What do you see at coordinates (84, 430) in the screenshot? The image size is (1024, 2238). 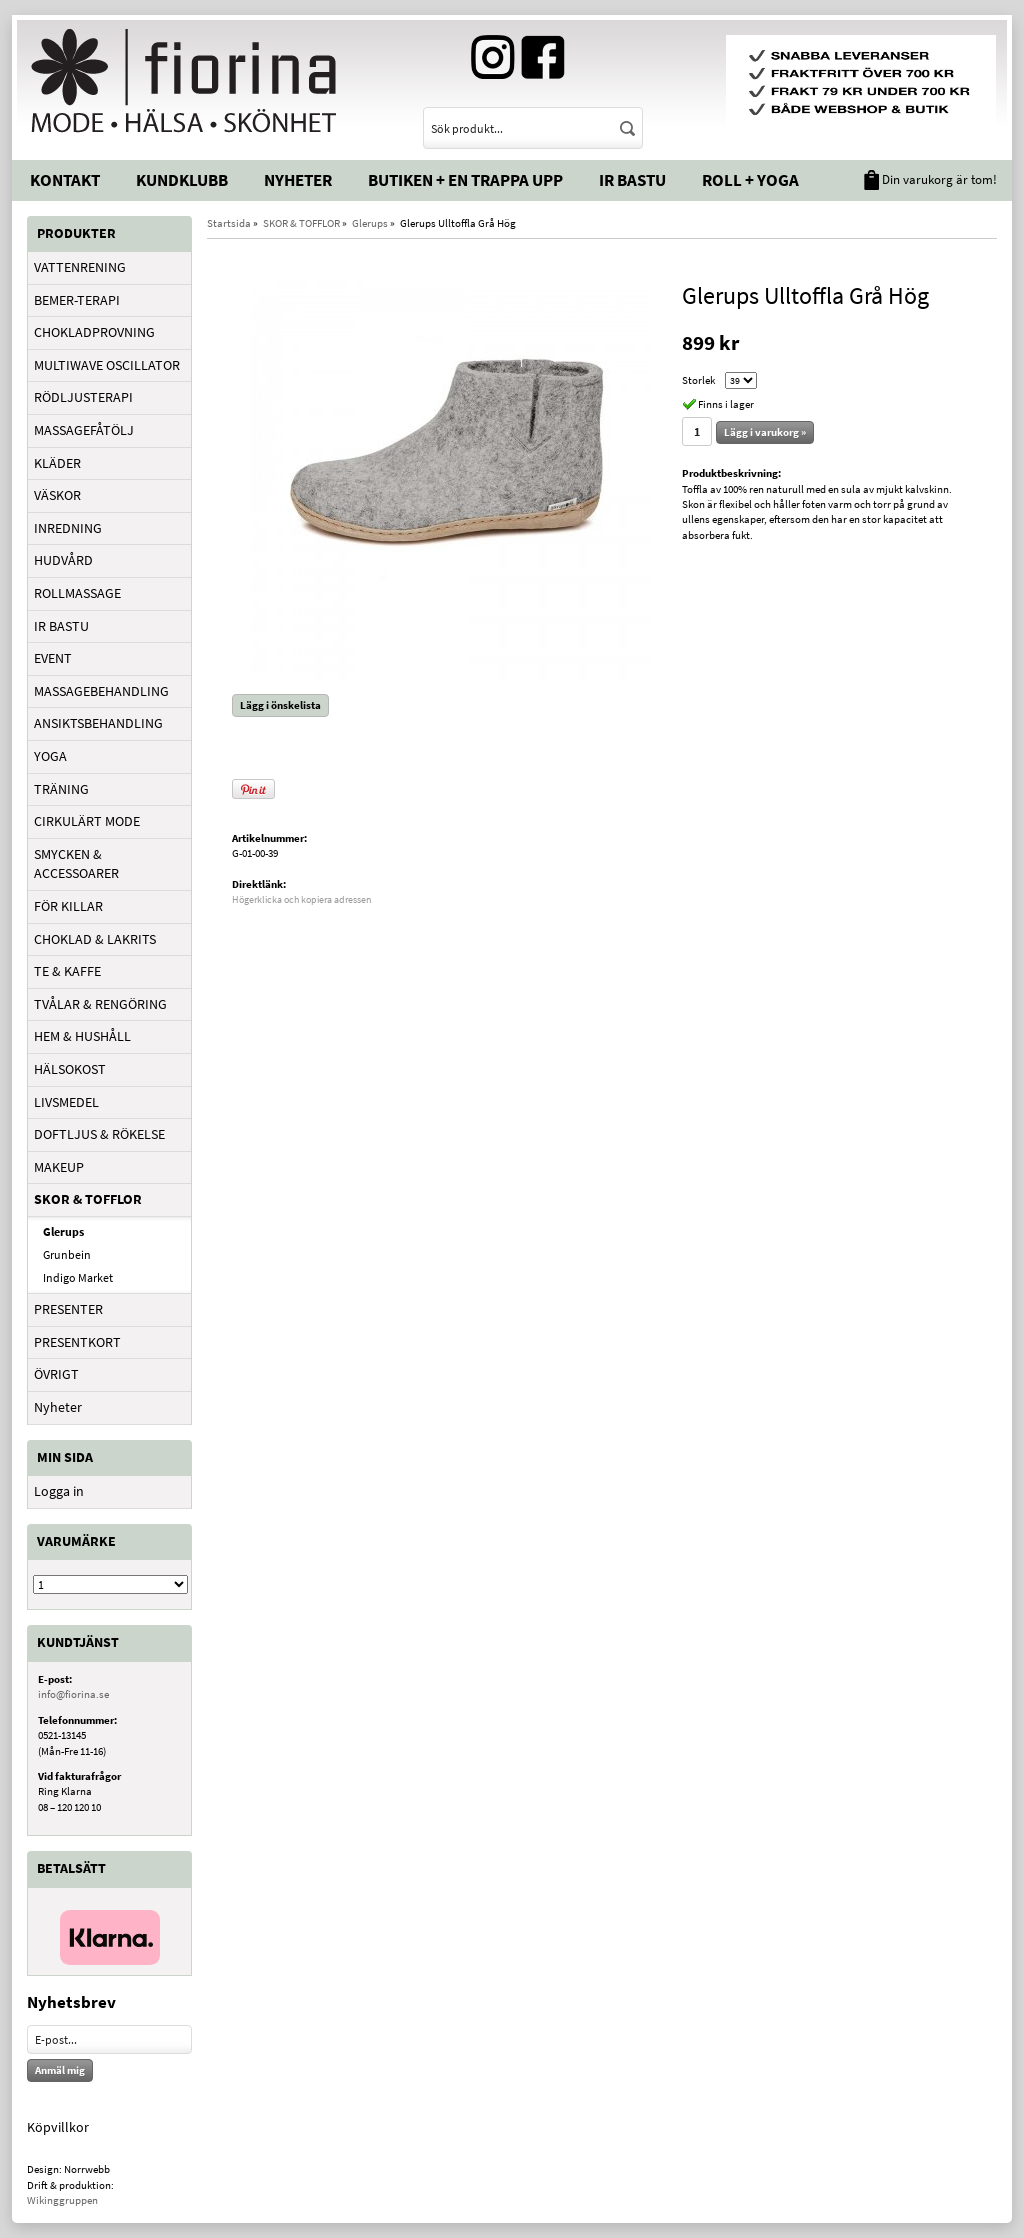 I see `MASSAGEFÅTÖLJ` at bounding box center [84, 430].